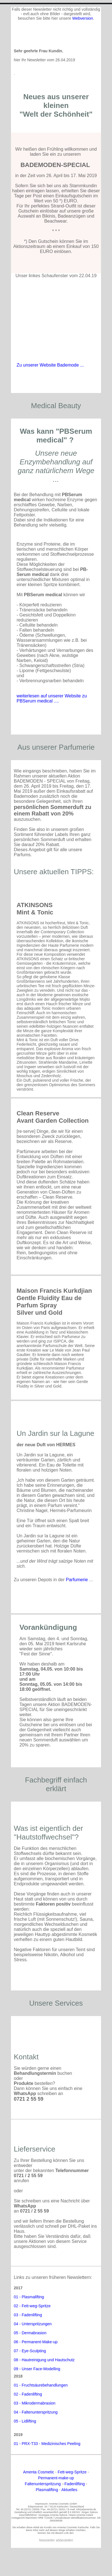 The image size is (112, 2576). I want to click on Webversion, so click(82, 18).